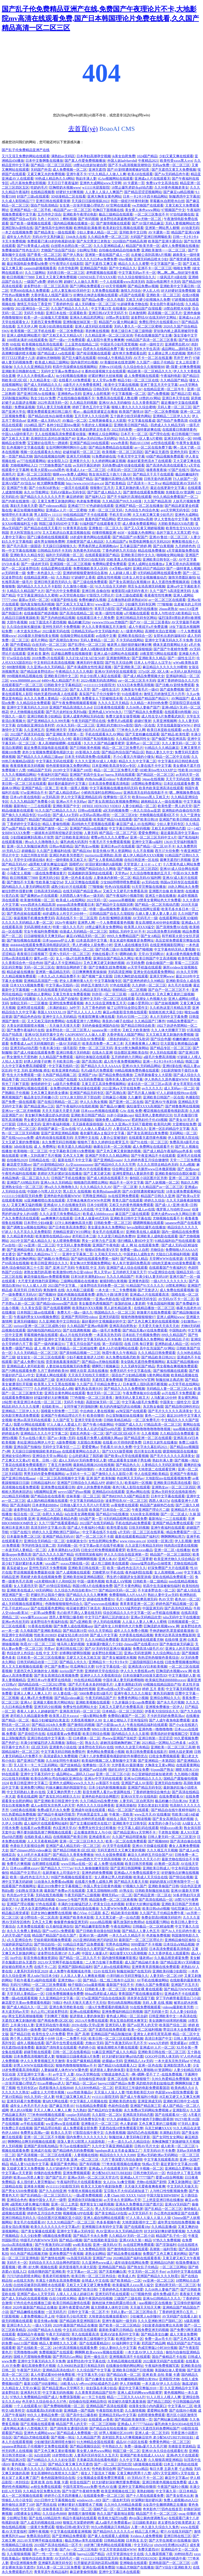 The image size is (203, 2576). Describe the element at coordinates (43, 380) in the screenshot. I see `久久精品美女一区` at that location.